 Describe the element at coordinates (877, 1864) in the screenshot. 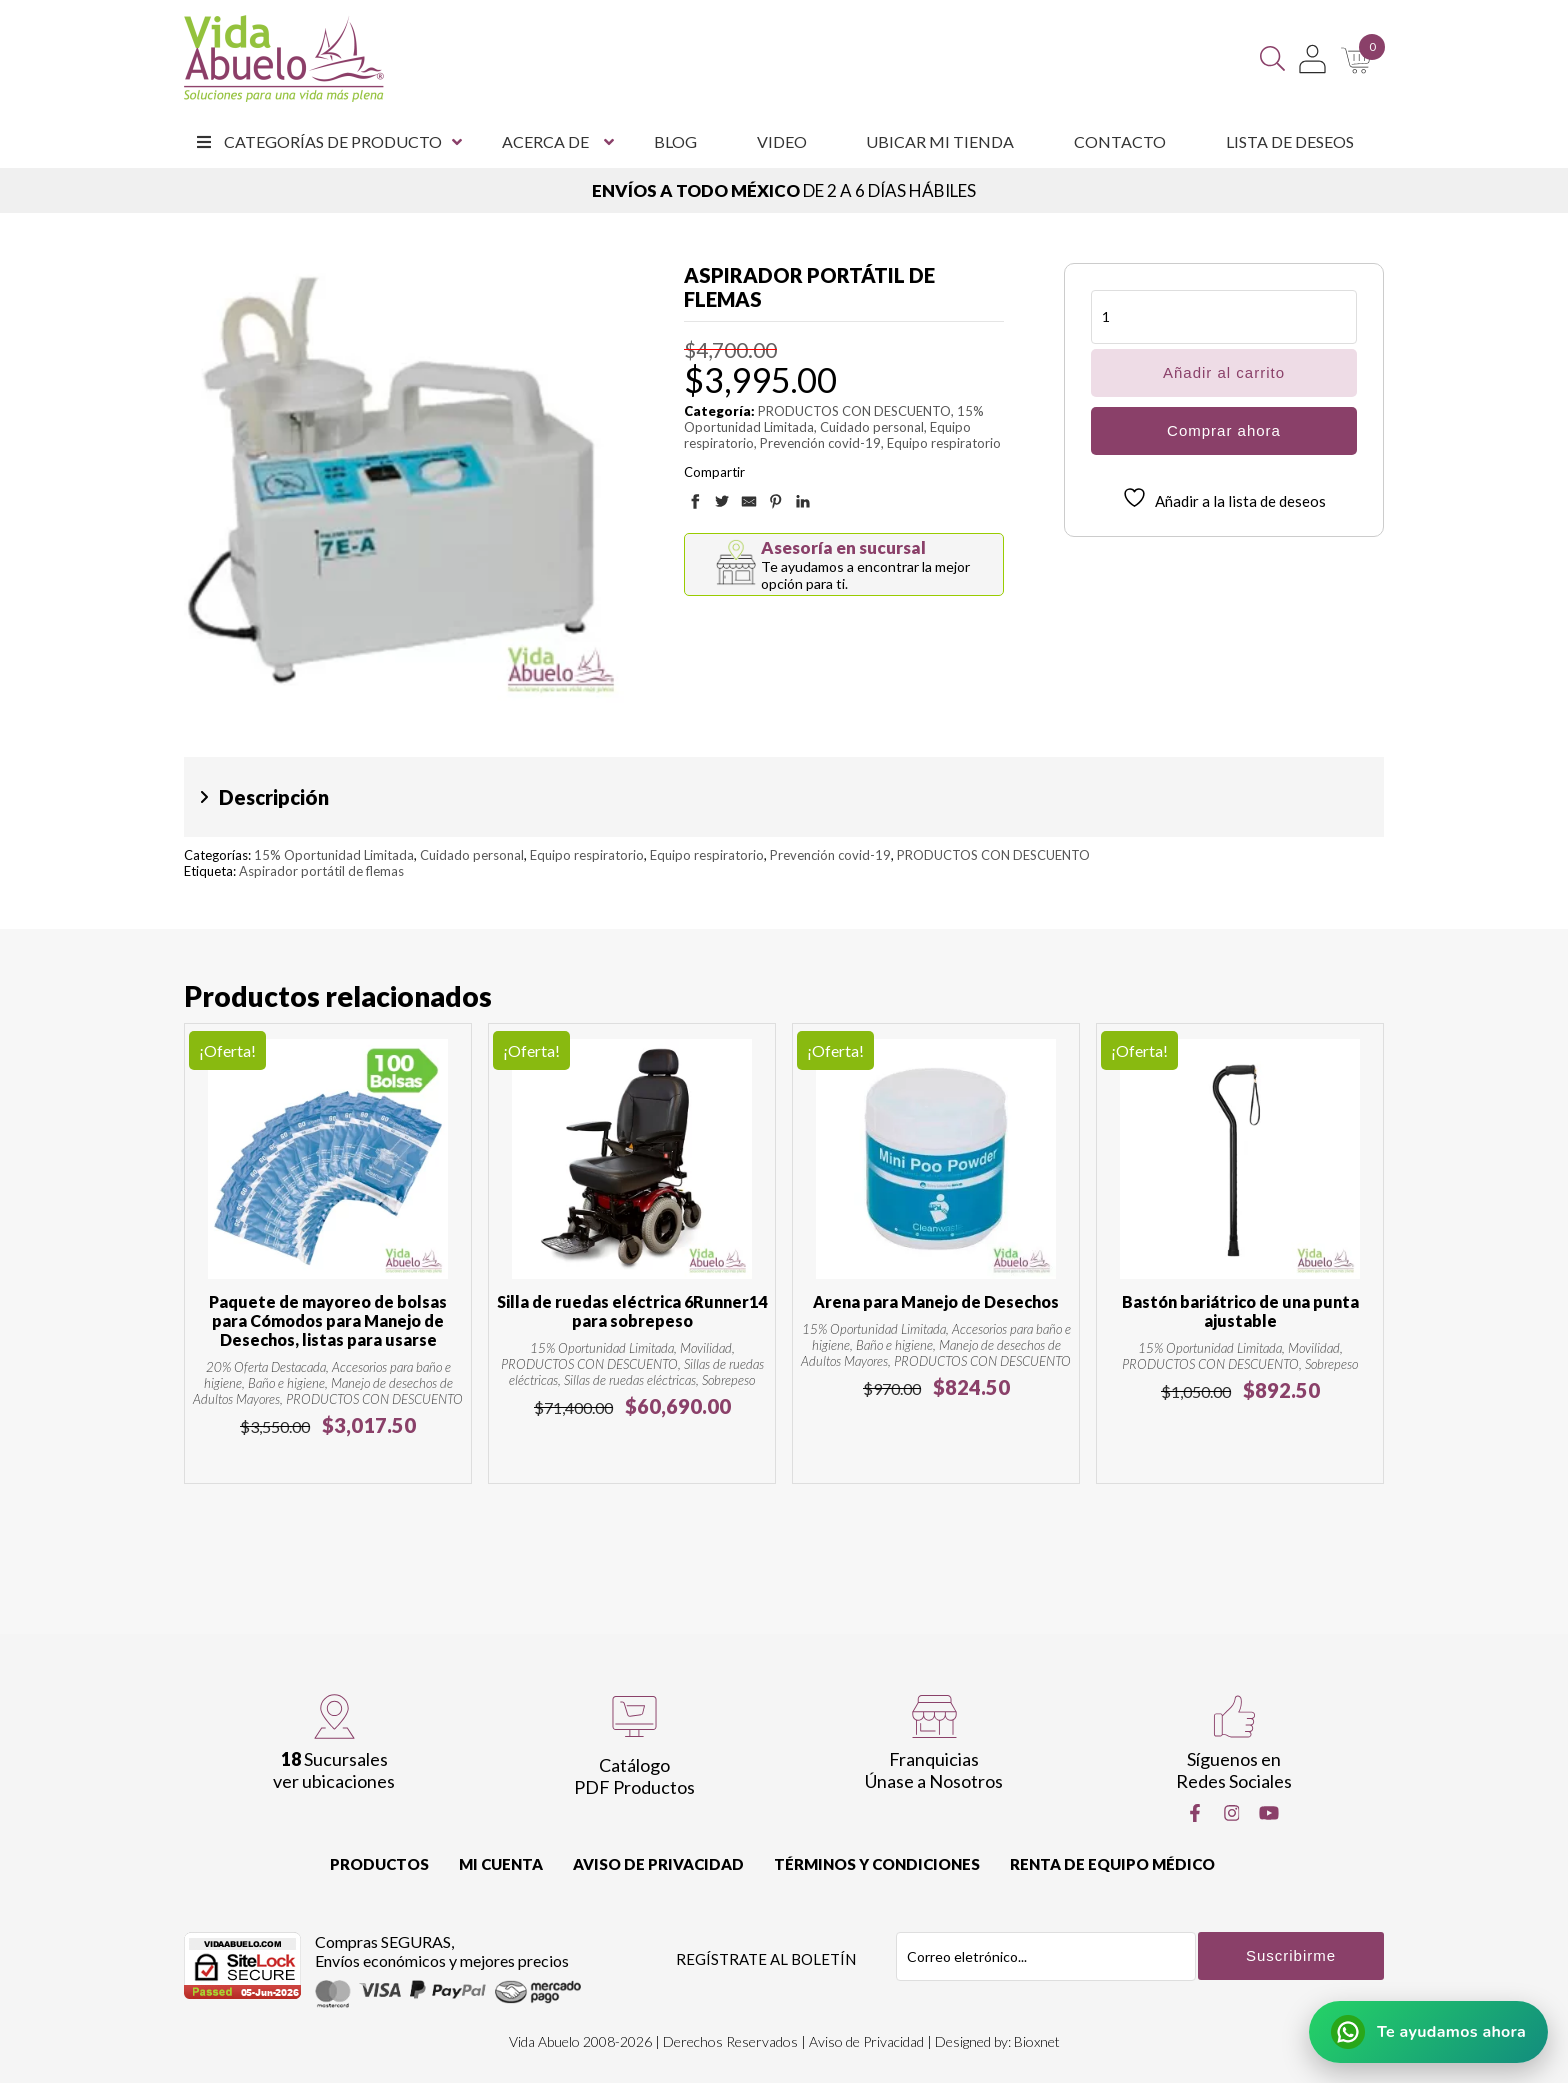

I see `Términos y Condiciones` at that location.